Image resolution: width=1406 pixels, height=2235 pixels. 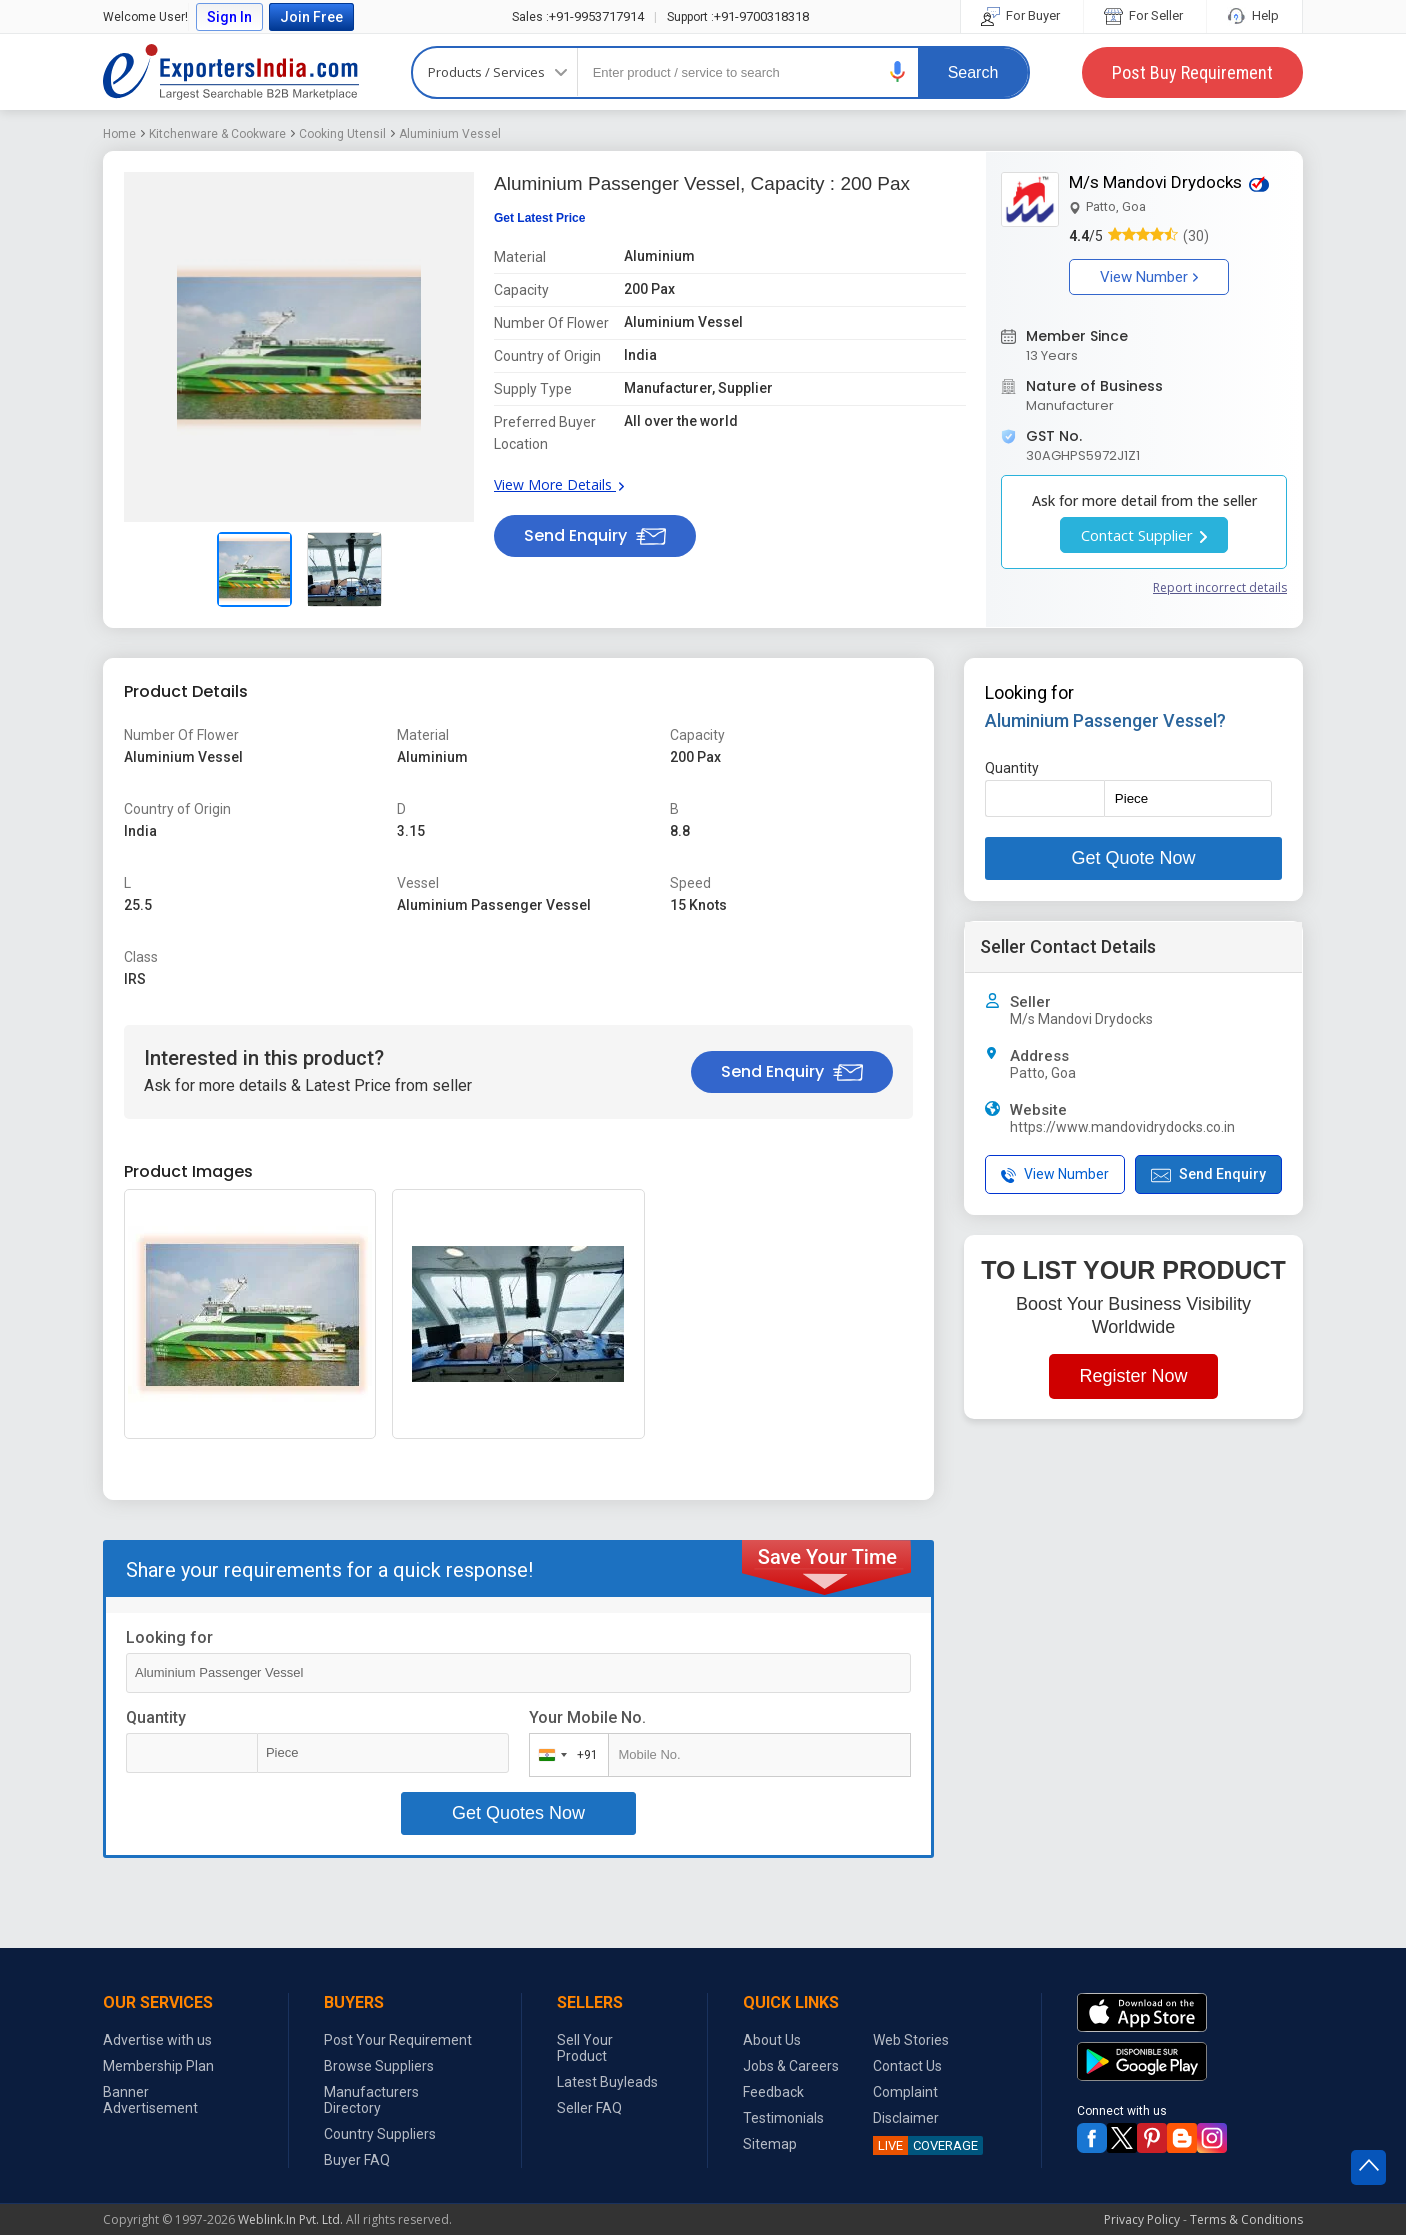 What do you see at coordinates (450, 134) in the screenshot?
I see `Aluminium Vessel` at bounding box center [450, 134].